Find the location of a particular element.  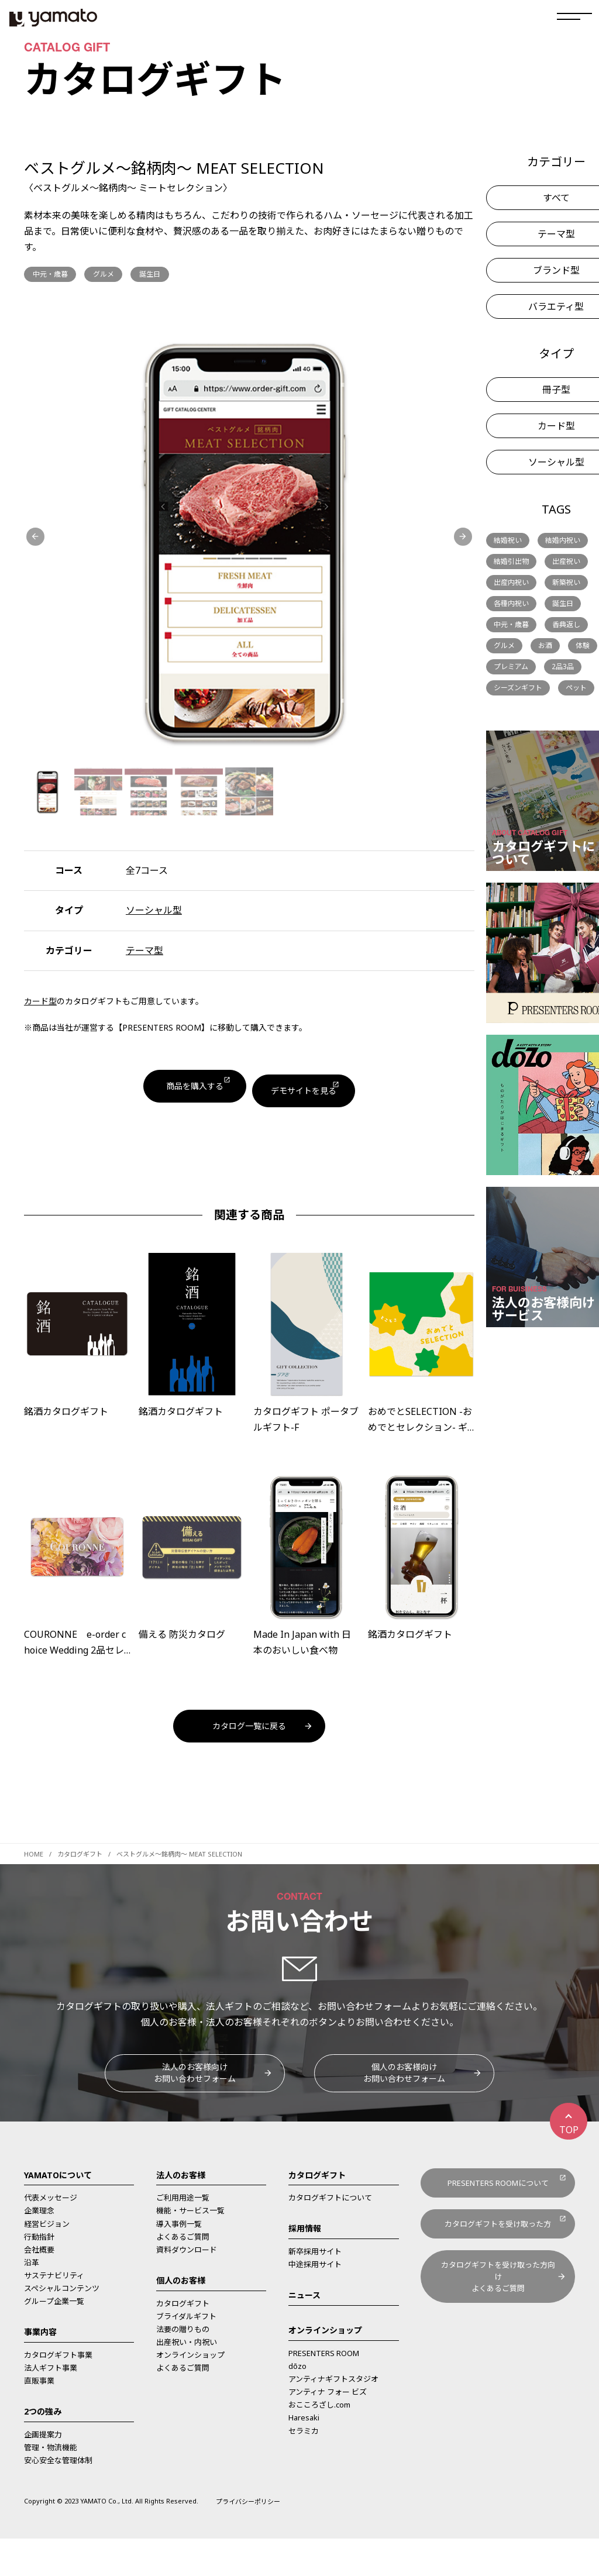

アンティナ フォー ビズ is located at coordinates (327, 2429).